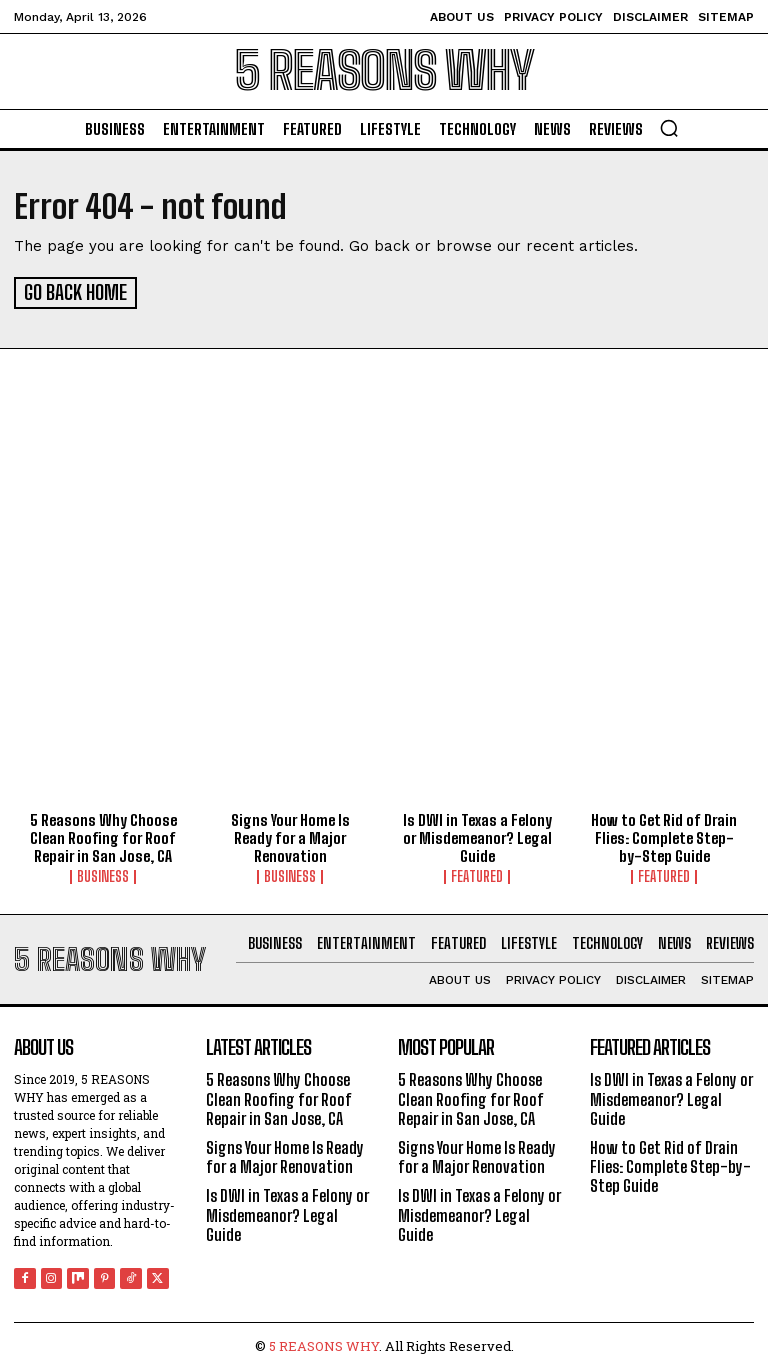  Describe the element at coordinates (477, 835) in the screenshot. I see `Is DWI in Texas a Felony or Misdemeanor? Legal Guide` at that location.